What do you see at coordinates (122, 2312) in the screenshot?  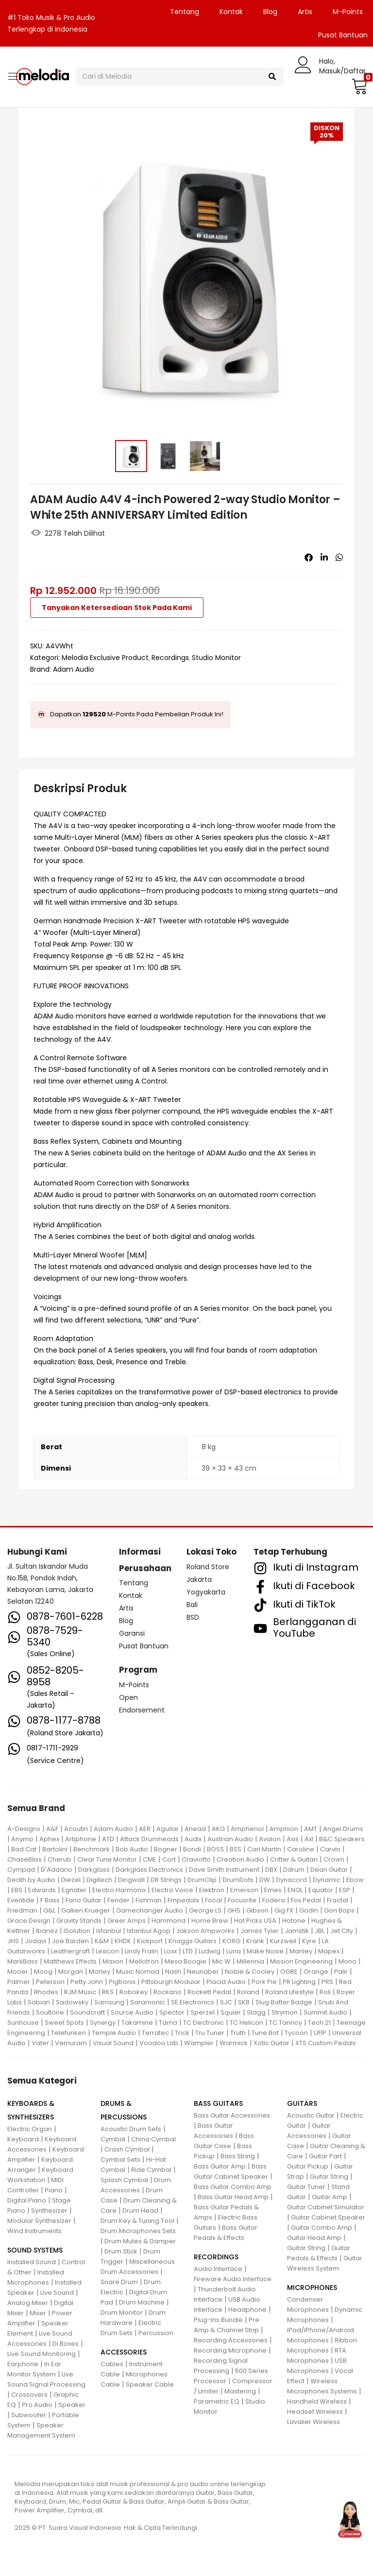 I see `Drum Monitor` at bounding box center [122, 2312].